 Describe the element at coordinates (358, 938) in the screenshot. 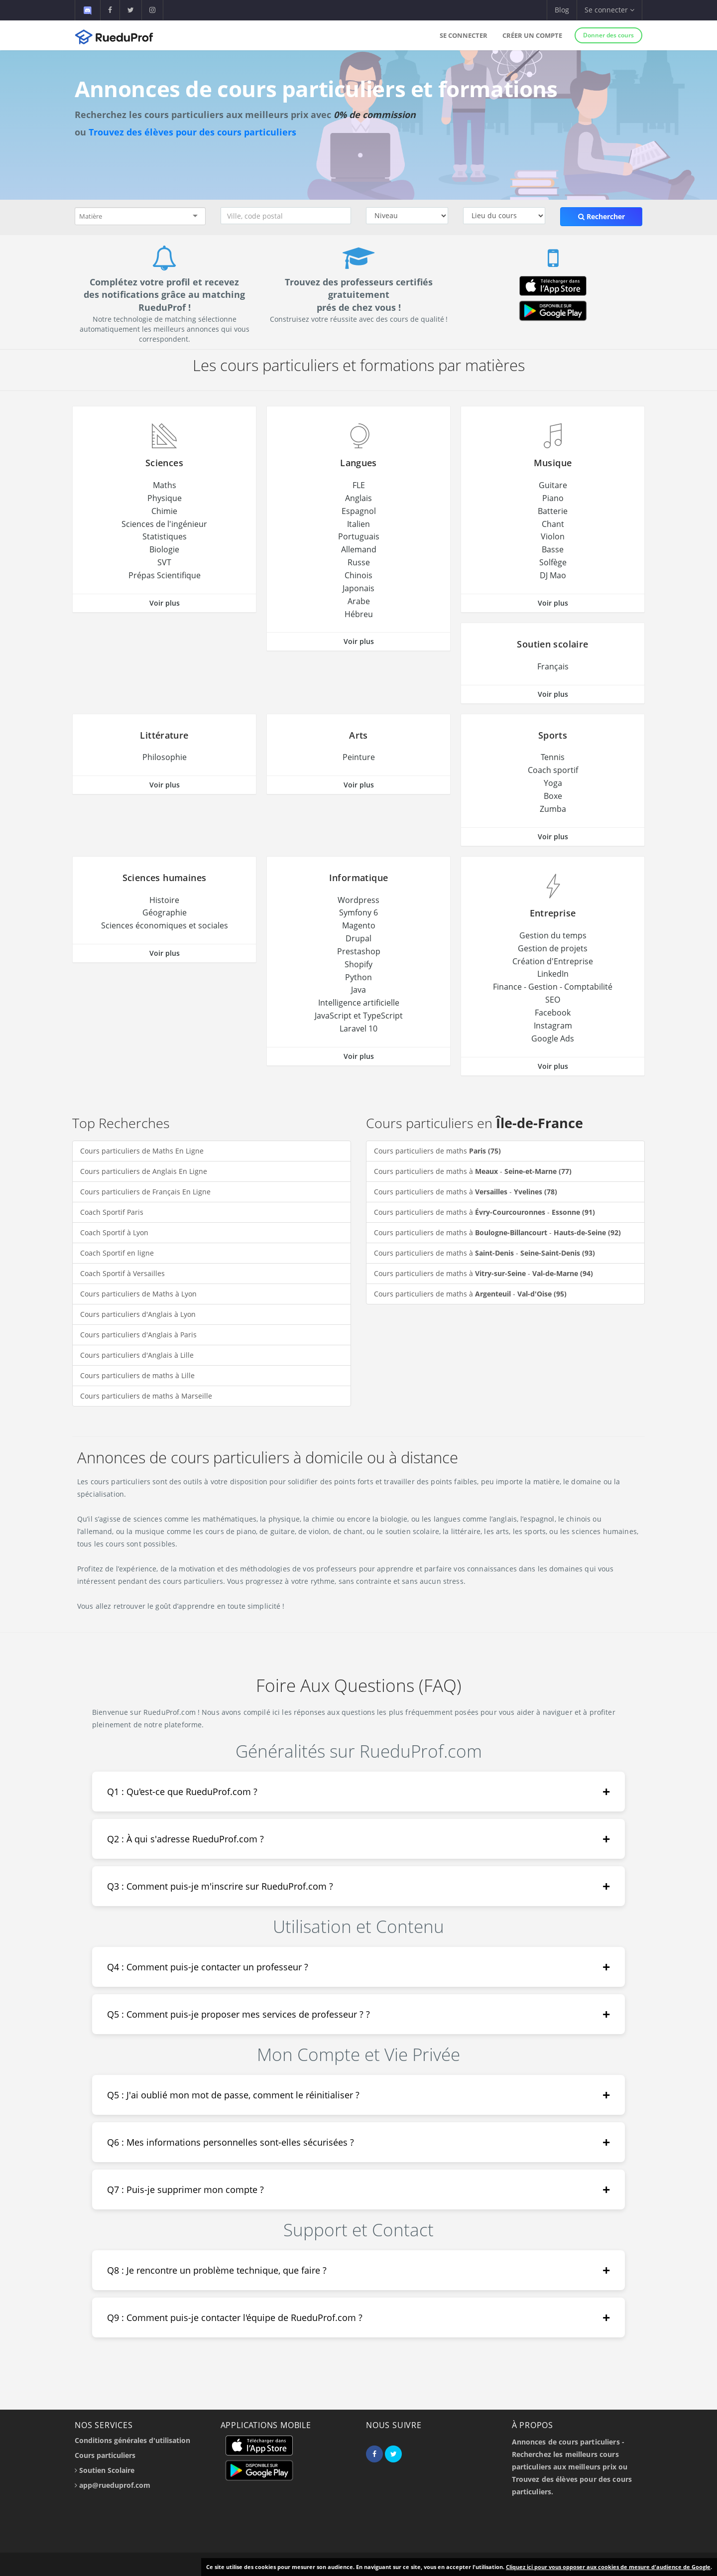

I see `Drupal` at that location.